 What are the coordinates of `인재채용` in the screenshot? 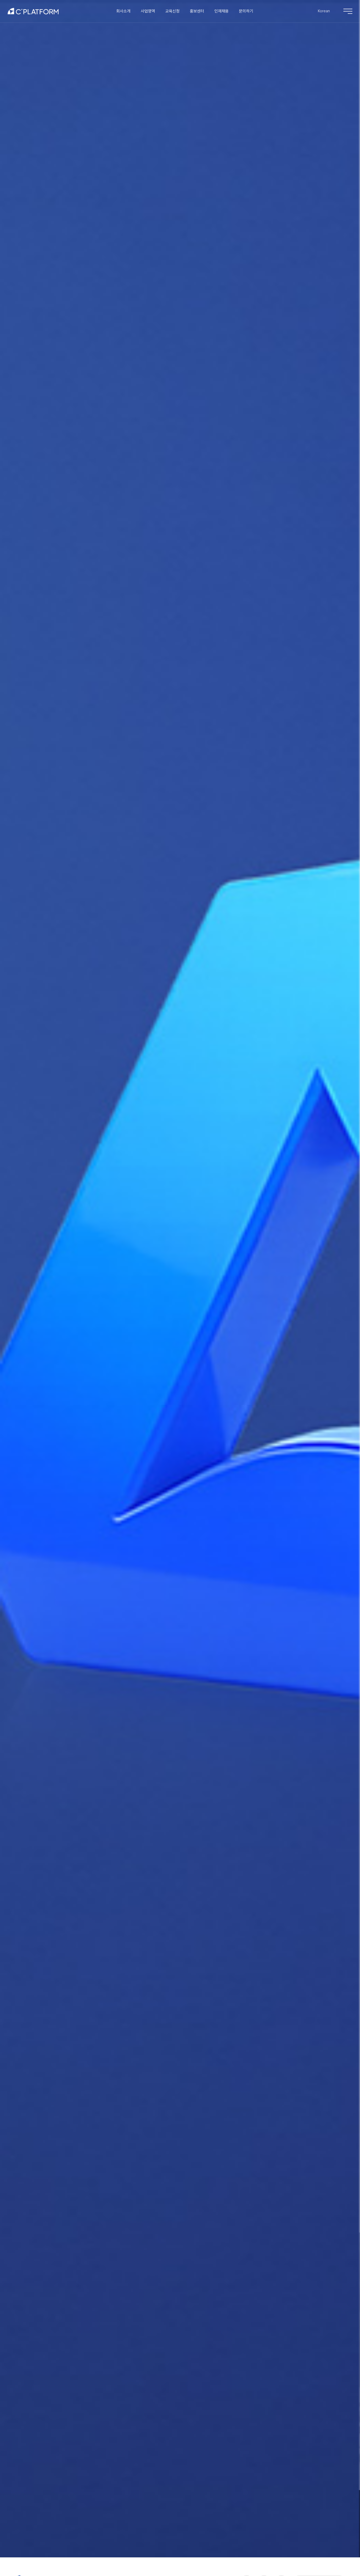 It's located at (222, 11).